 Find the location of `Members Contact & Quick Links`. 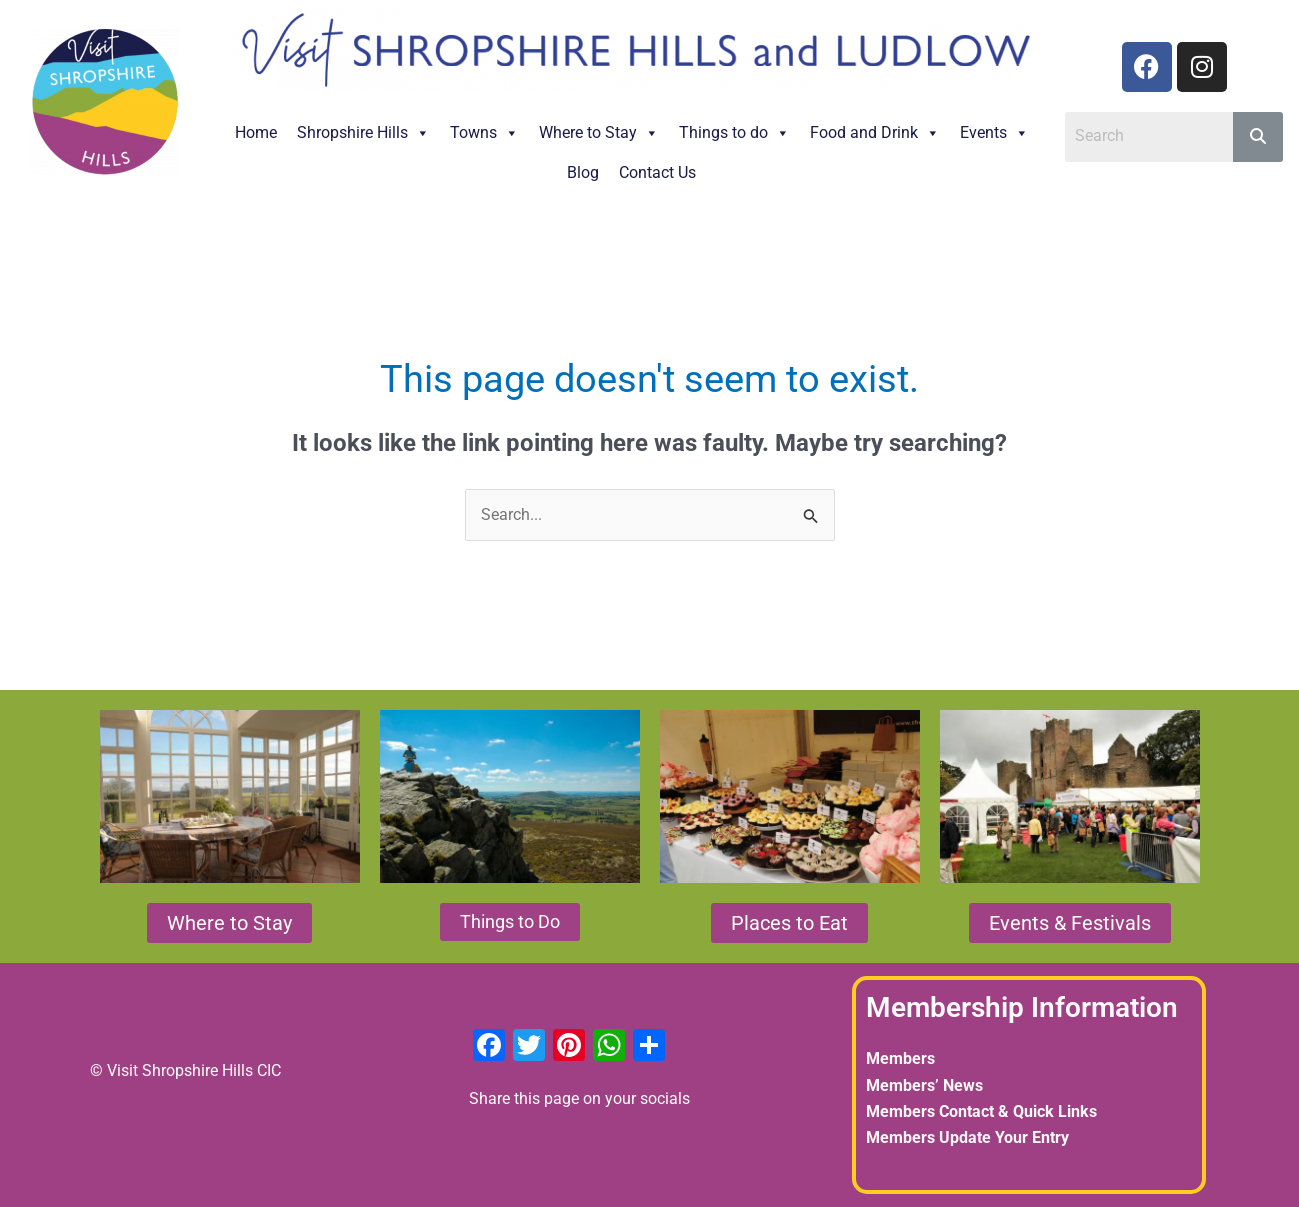

Members Contact & Quick Links is located at coordinates (981, 1111).